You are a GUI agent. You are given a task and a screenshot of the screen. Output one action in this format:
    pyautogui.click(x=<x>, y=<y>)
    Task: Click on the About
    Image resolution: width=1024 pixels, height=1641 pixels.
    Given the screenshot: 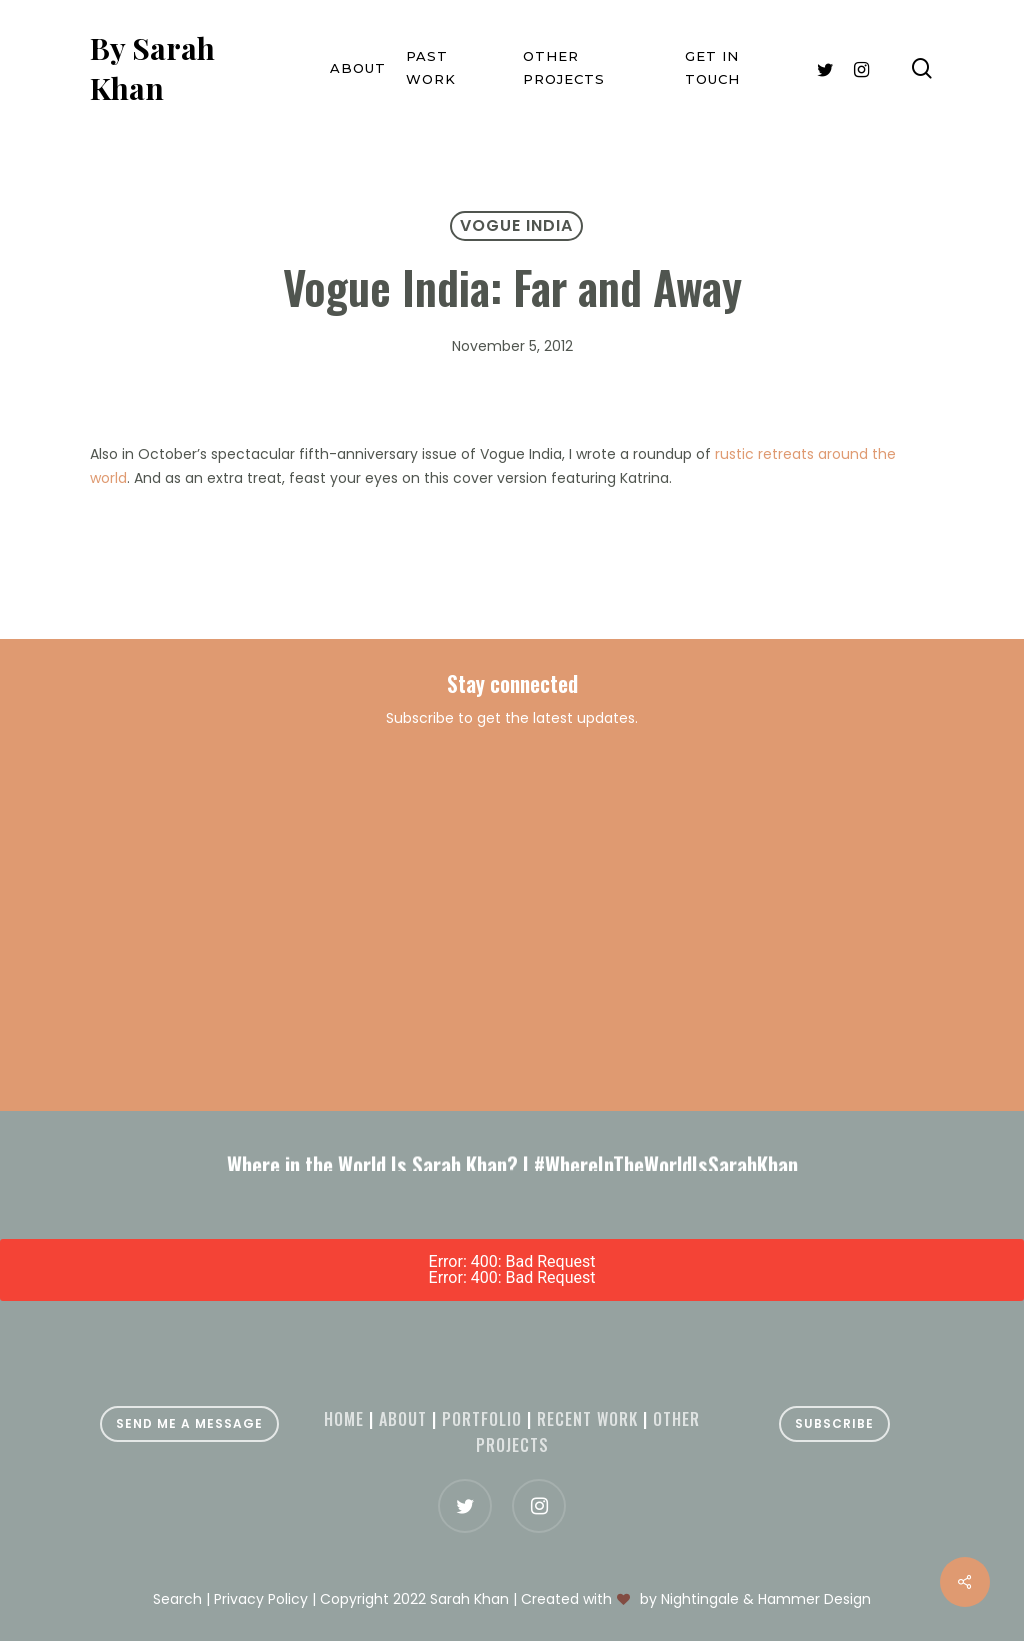 What is the action you would take?
    pyautogui.click(x=403, y=1419)
    